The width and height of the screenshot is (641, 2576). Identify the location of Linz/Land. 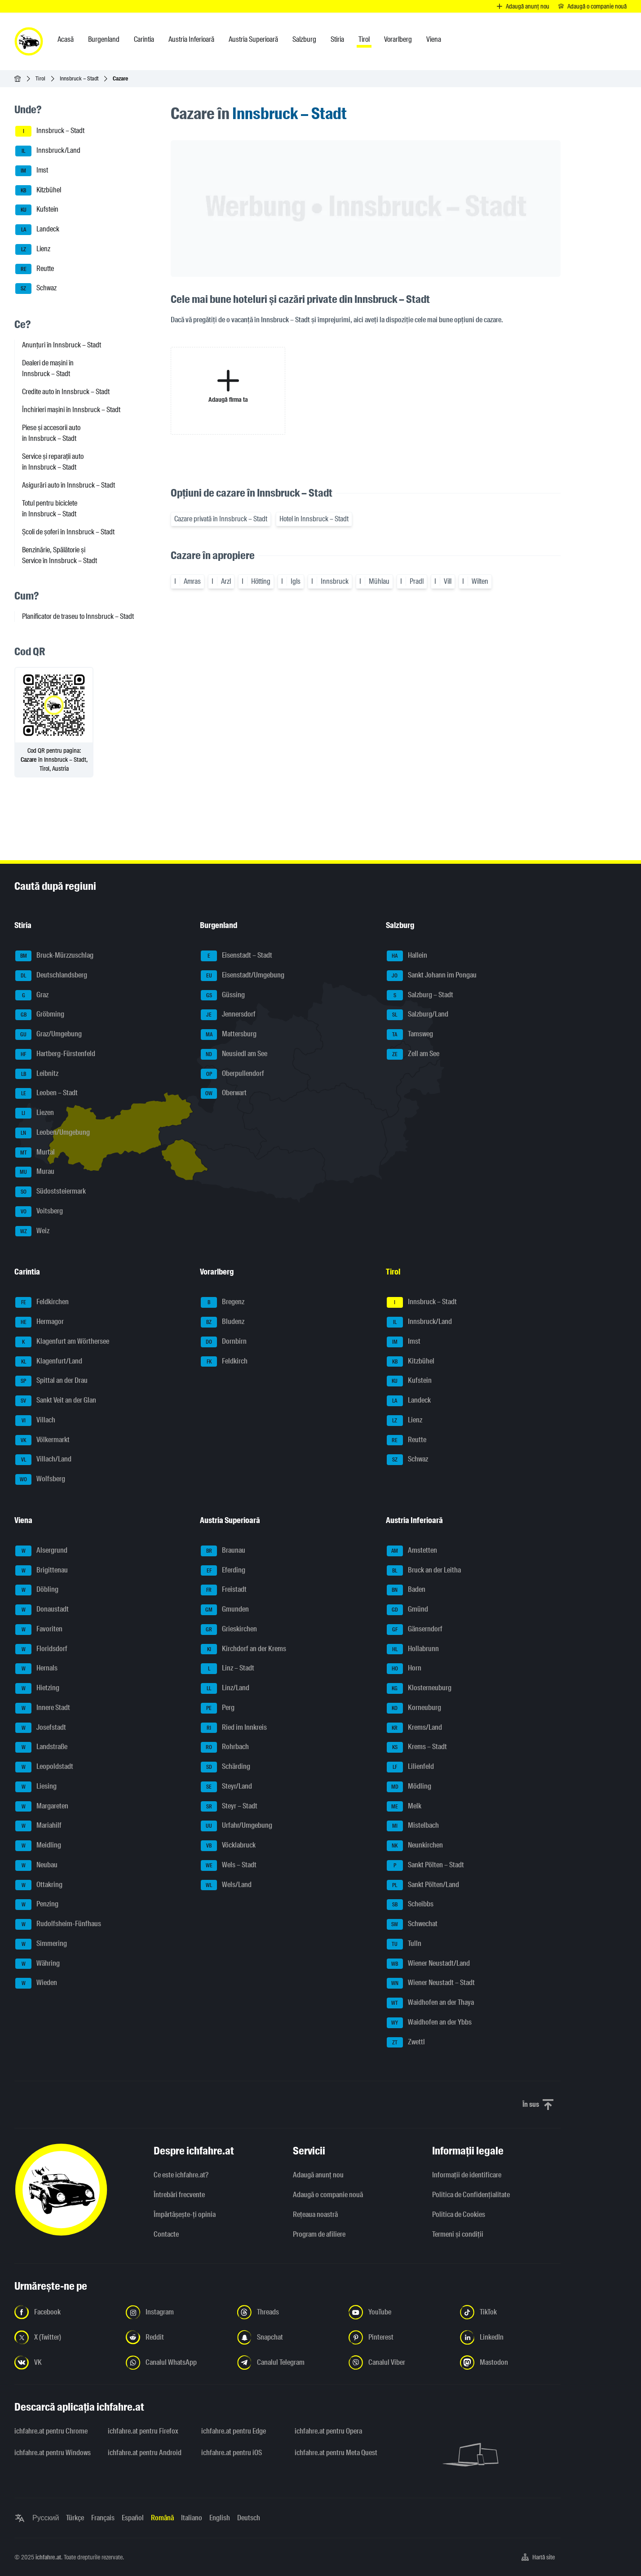
(225, 1688).